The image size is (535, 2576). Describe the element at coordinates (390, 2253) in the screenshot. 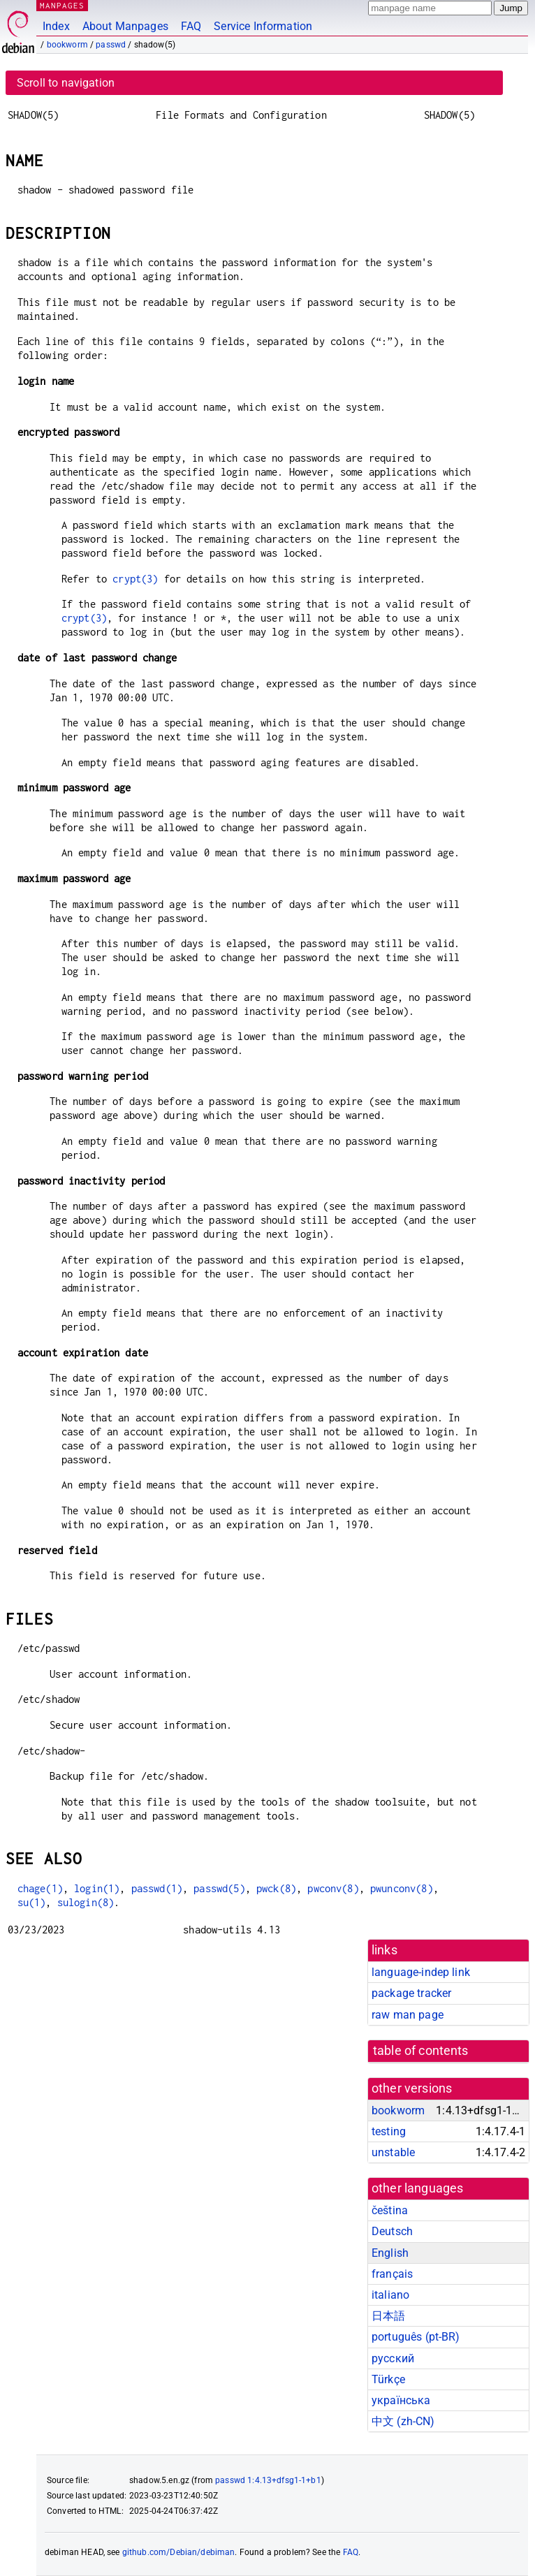

I see `English` at that location.